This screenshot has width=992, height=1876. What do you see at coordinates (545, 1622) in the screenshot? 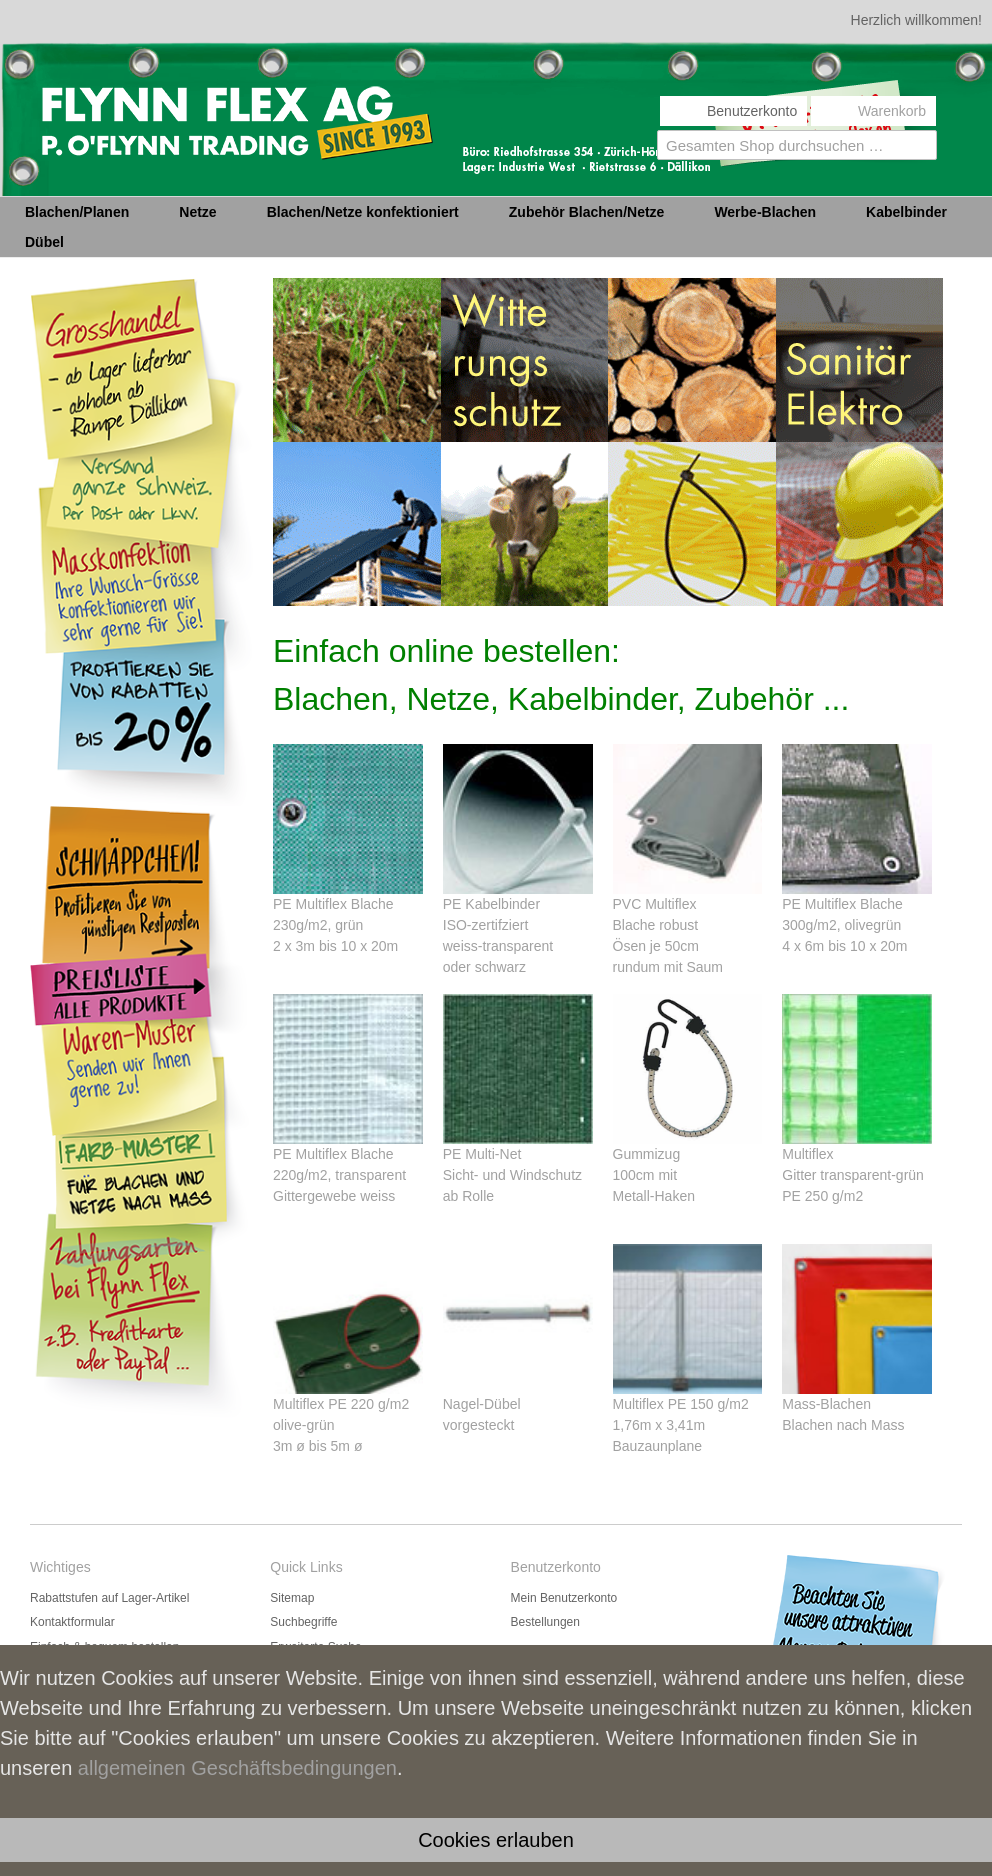
I see `Bestellungen` at bounding box center [545, 1622].